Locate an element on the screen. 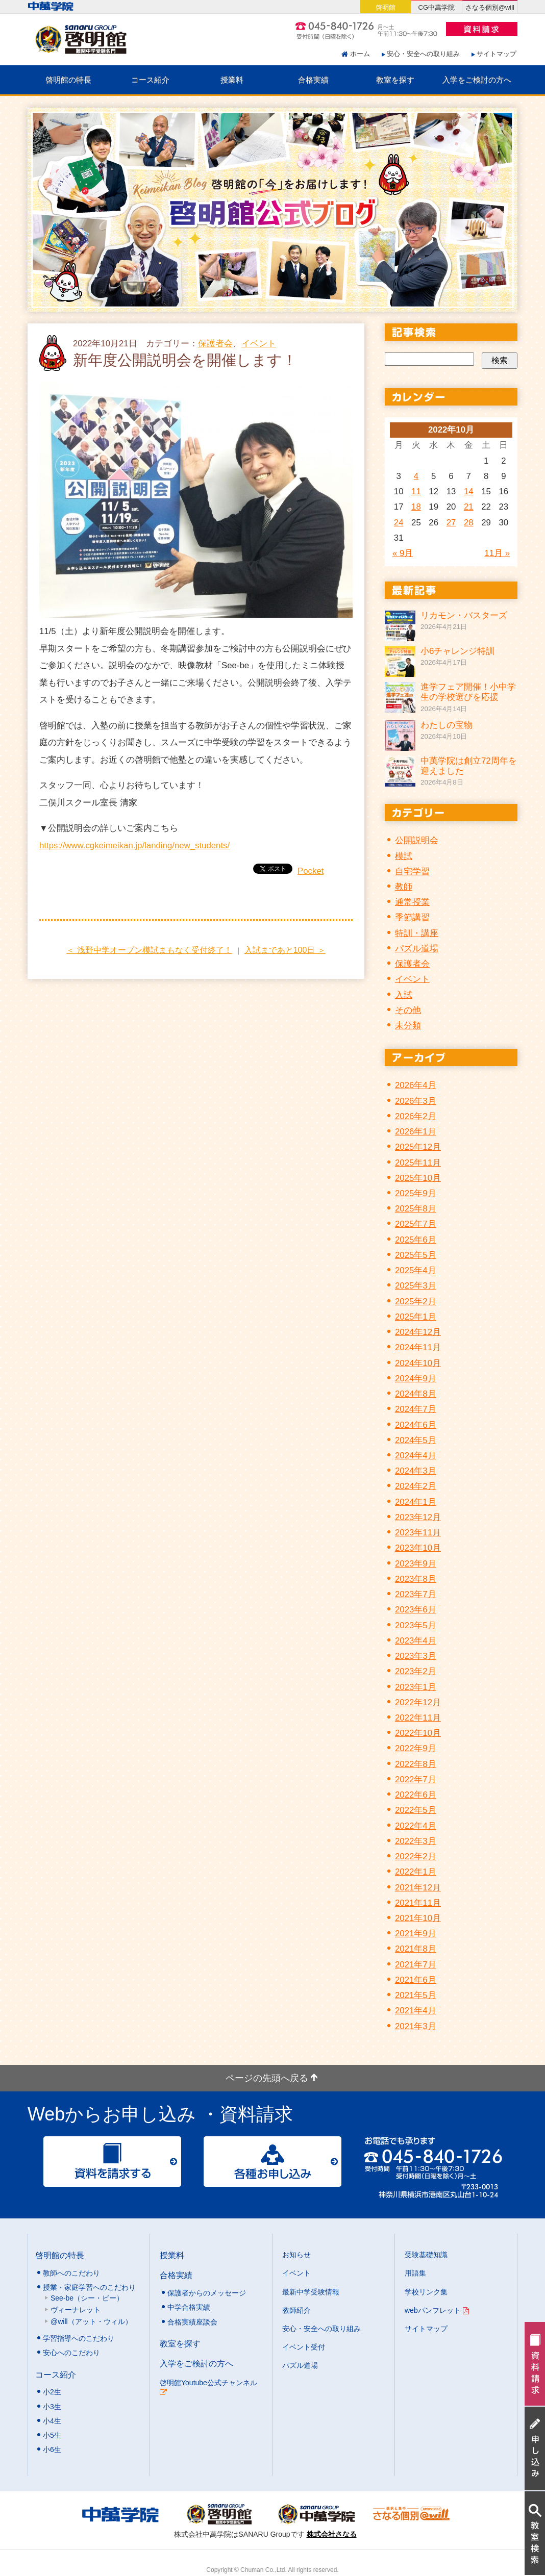  お知らせ is located at coordinates (296, 2255).